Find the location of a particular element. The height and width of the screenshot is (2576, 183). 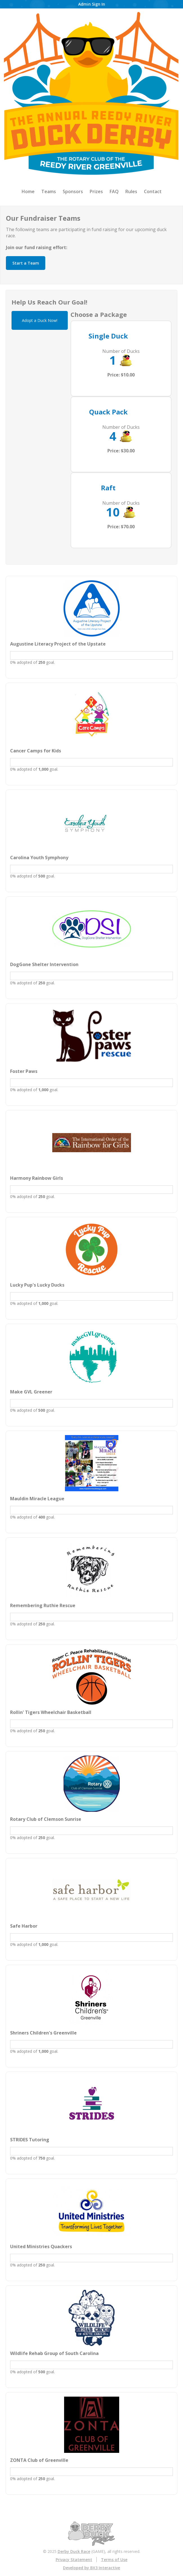

Teams is located at coordinates (48, 191).